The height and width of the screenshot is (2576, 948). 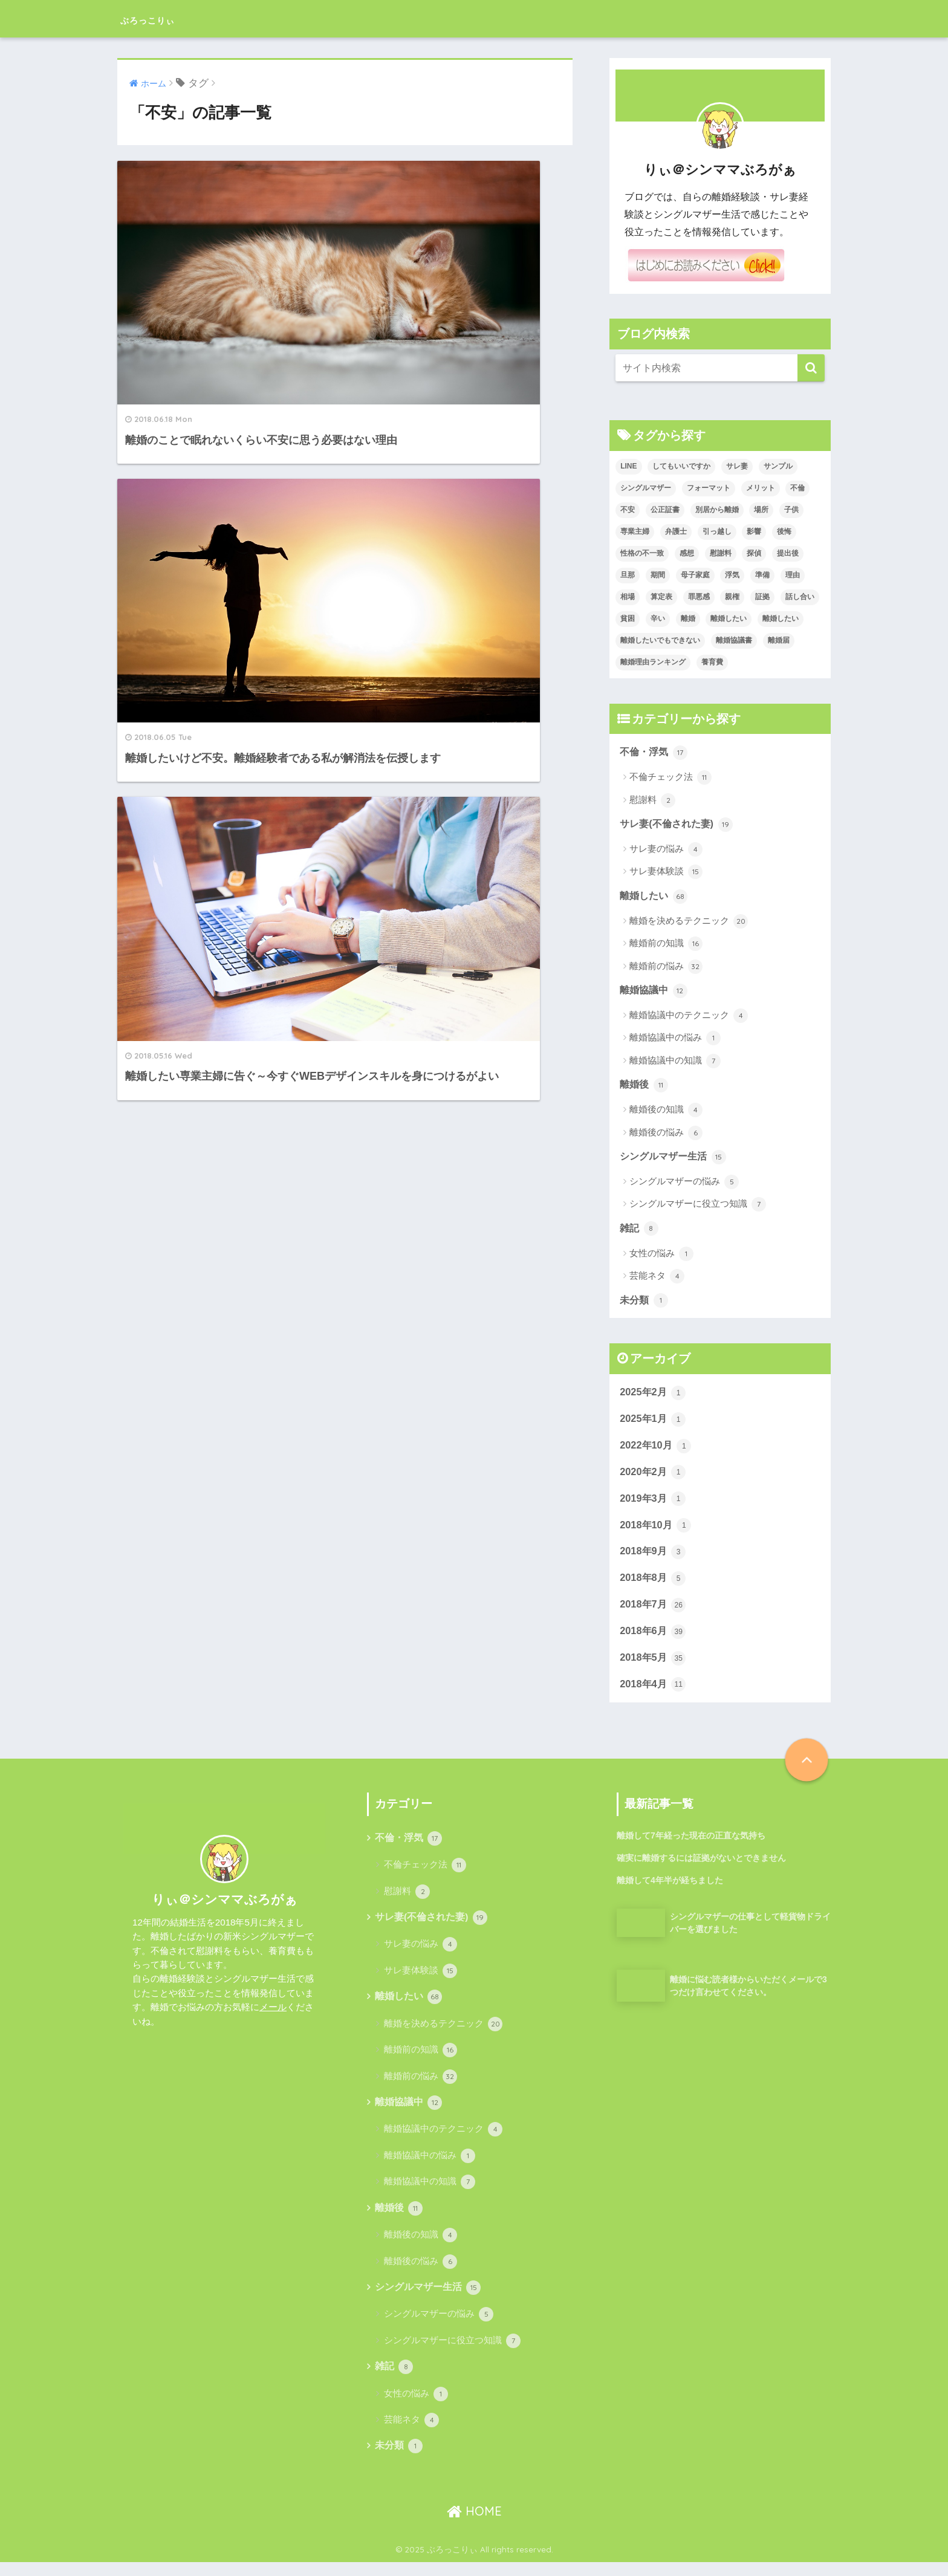 What do you see at coordinates (675, 1040) in the screenshot?
I see `離婚協議中の悩み` at bounding box center [675, 1040].